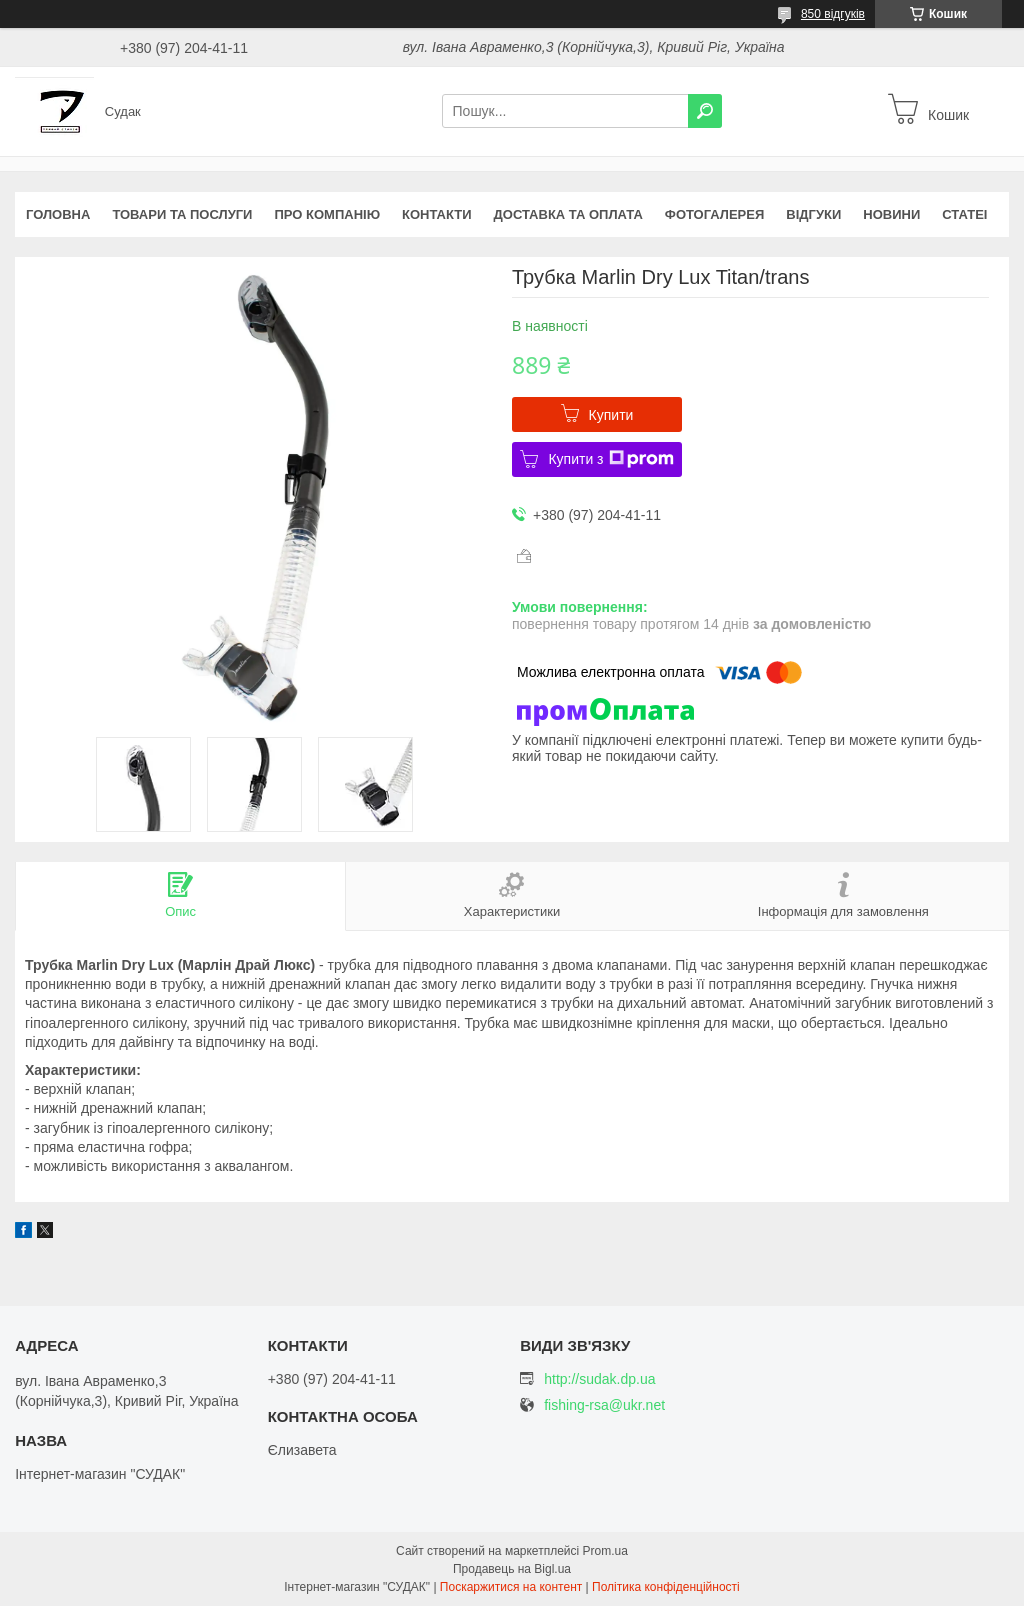  I want to click on Купити, so click(611, 415).